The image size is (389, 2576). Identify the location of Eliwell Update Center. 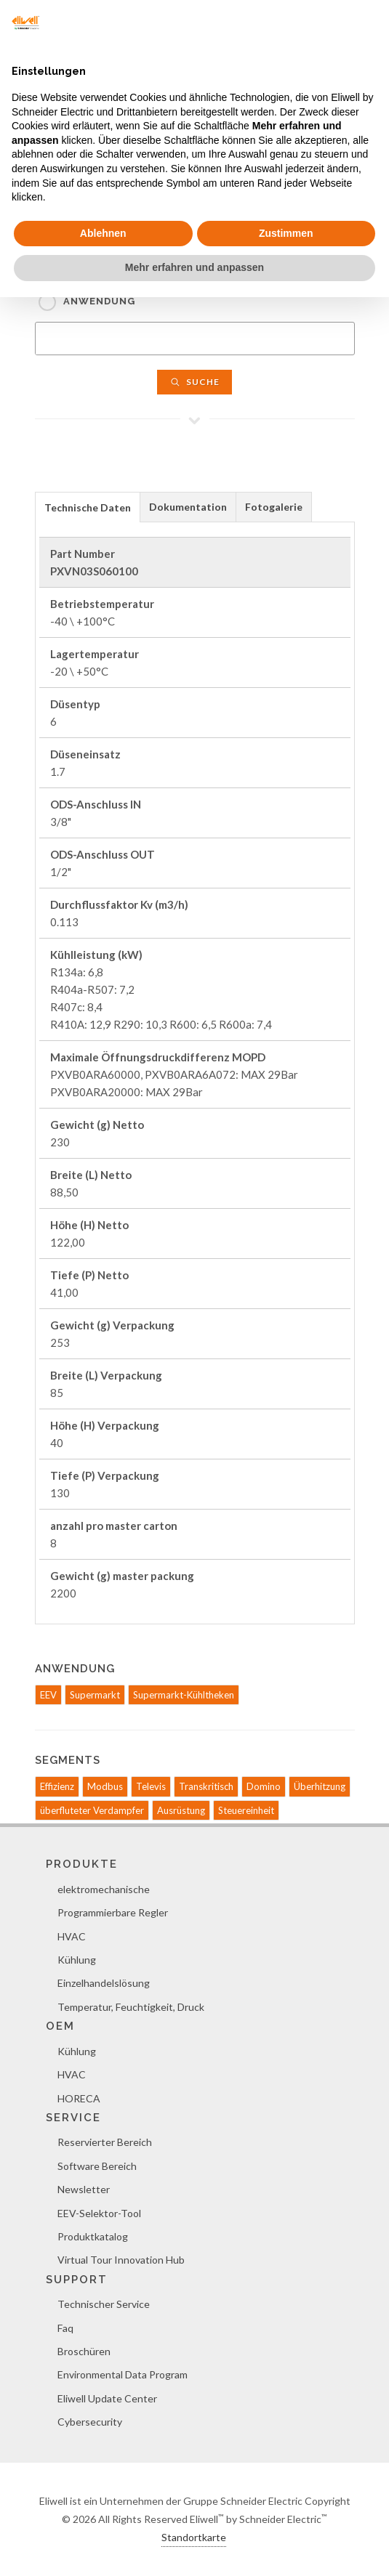
(107, 2398).